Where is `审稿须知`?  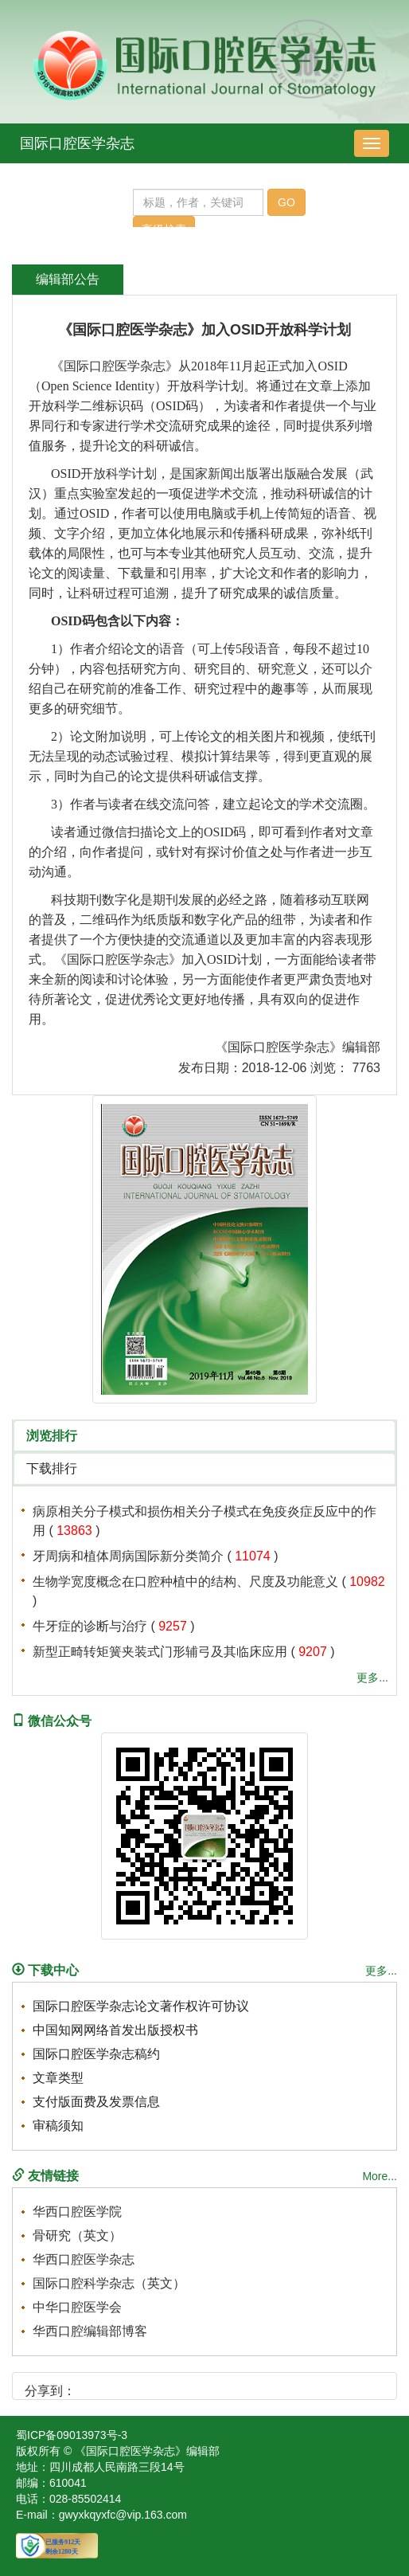
审稿须知 is located at coordinates (58, 2125).